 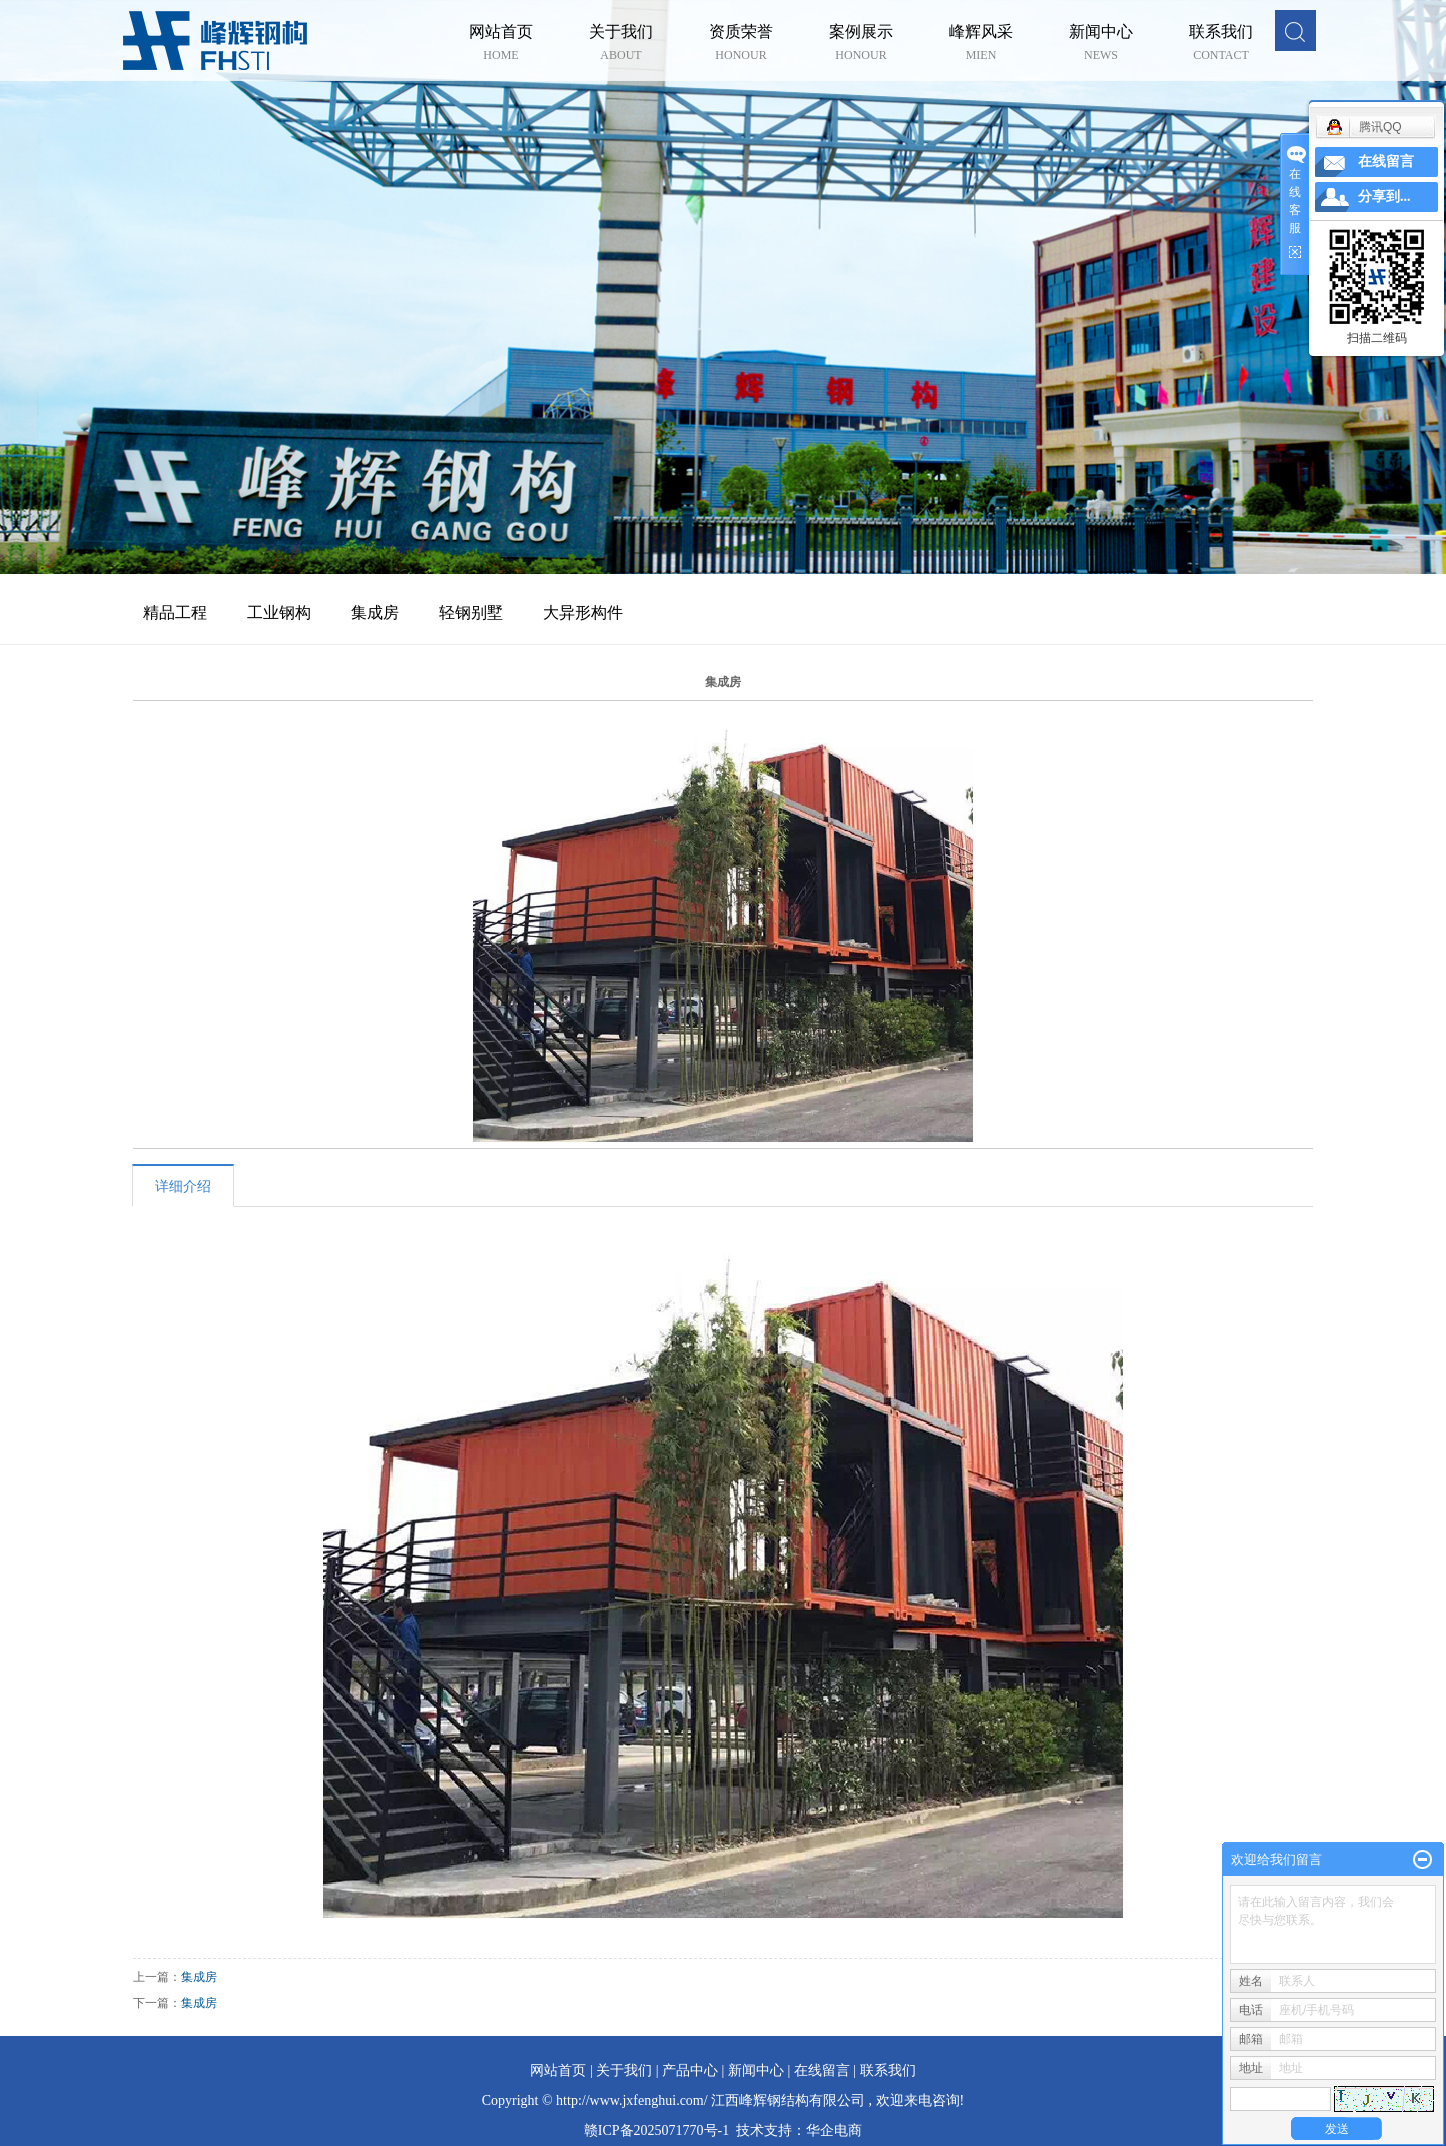 I want to click on 案例展示, so click(x=861, y=33).